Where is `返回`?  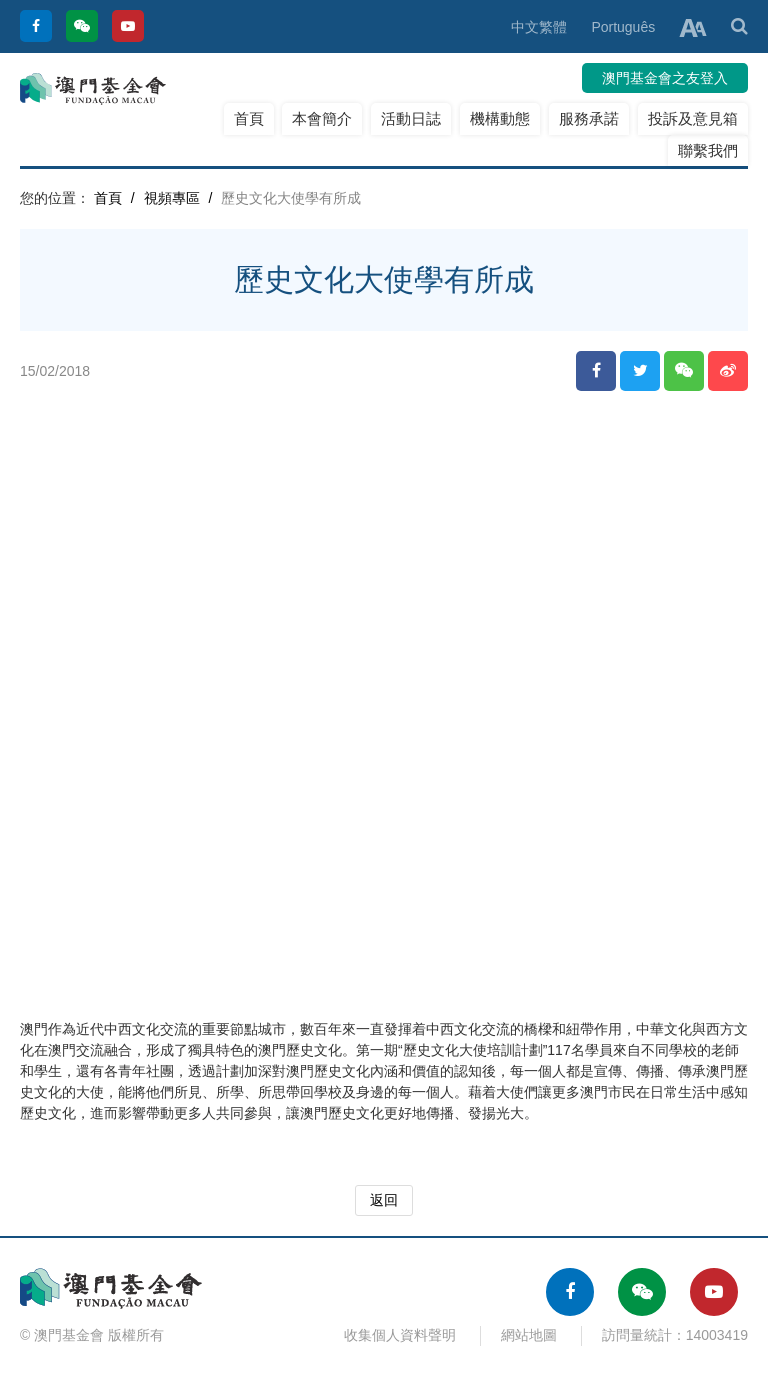
返回 is located at coordinates (384, 1200).